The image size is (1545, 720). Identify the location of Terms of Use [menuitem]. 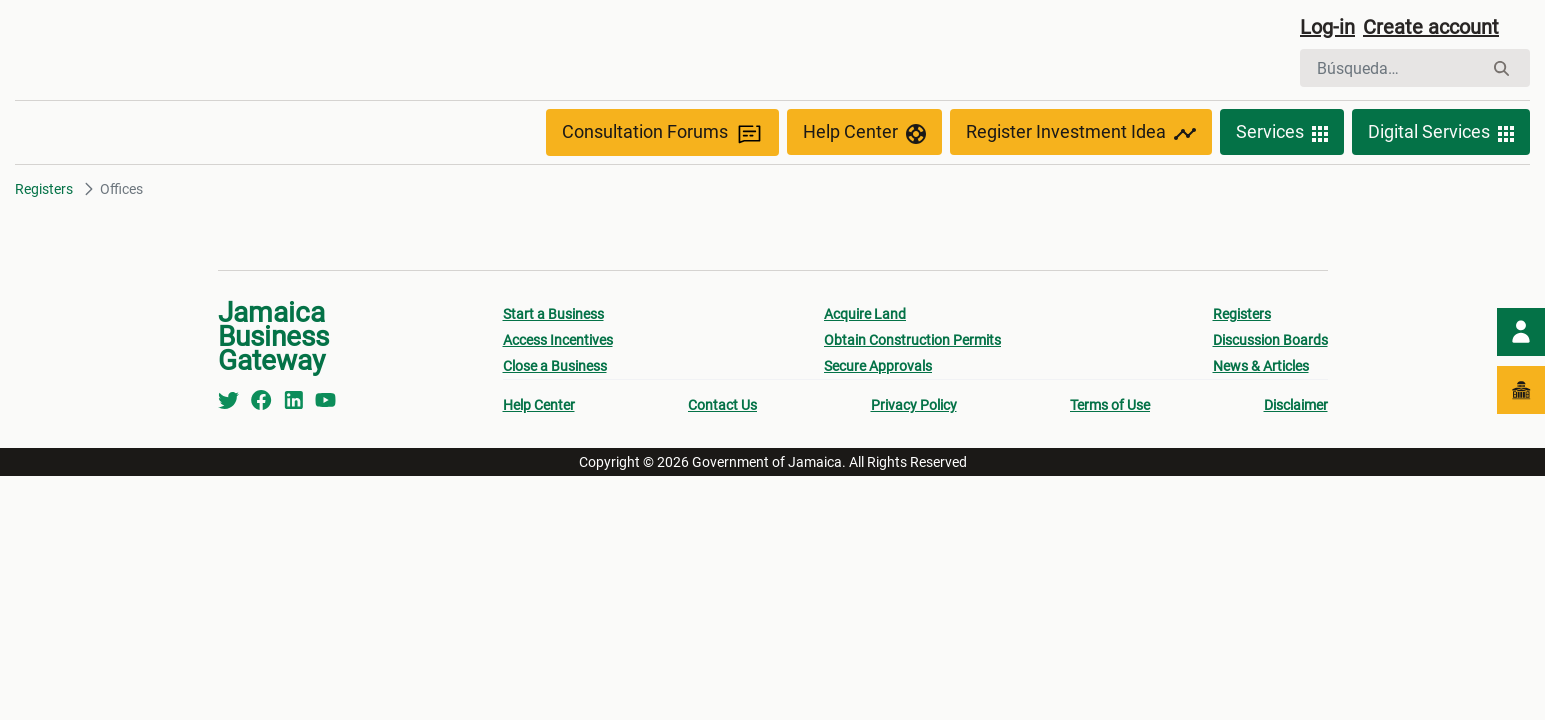
(1110, 405).